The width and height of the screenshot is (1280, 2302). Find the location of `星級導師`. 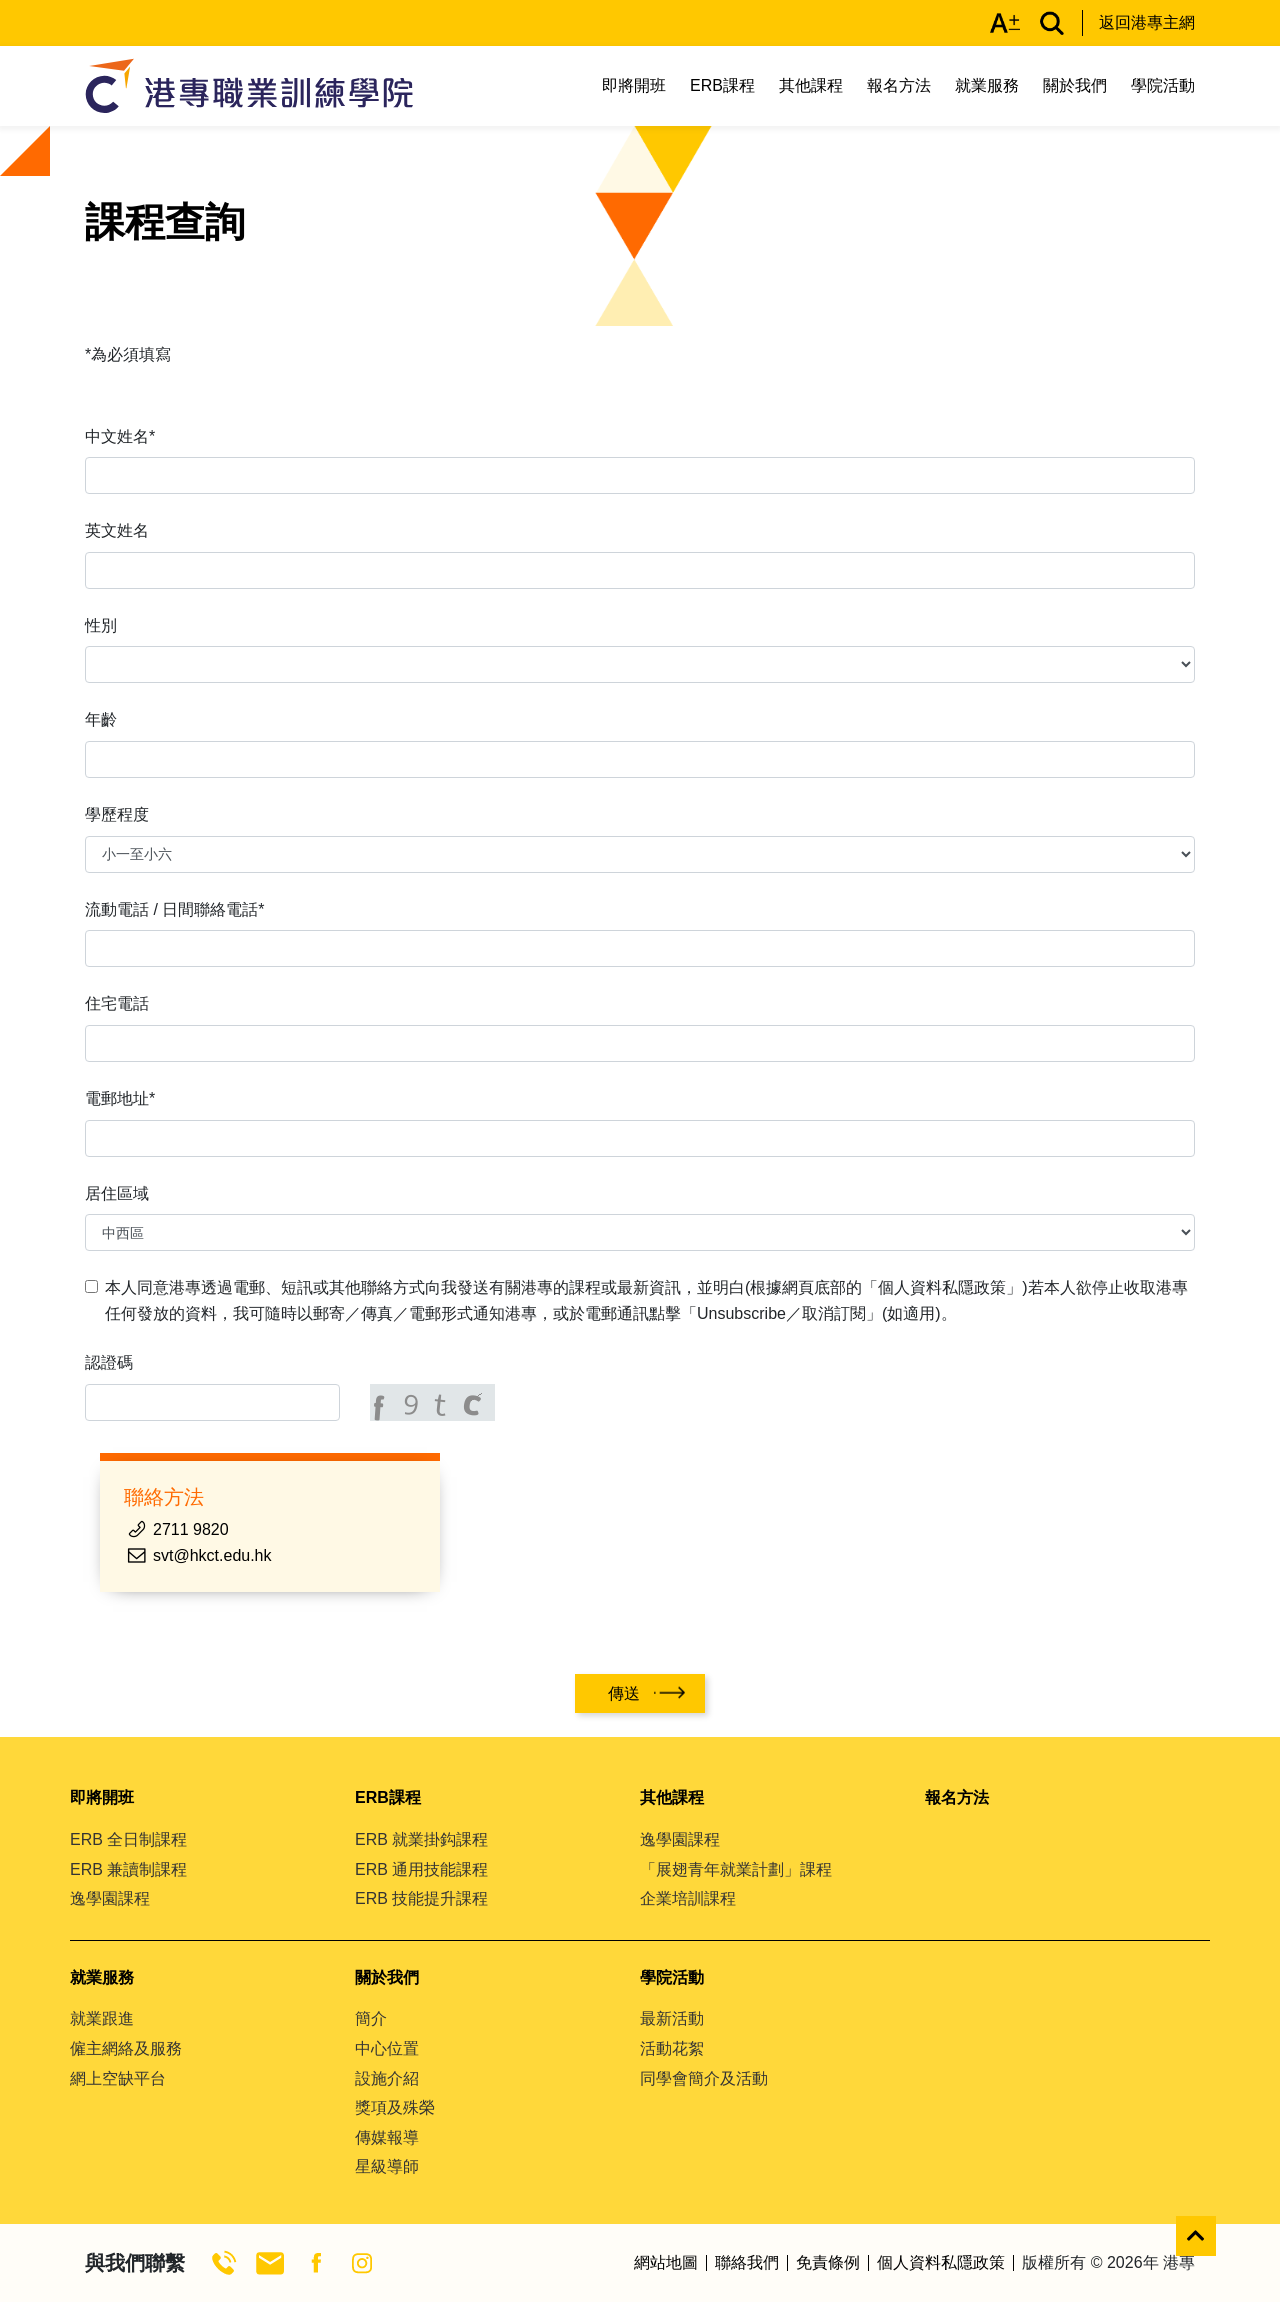

星級導師 is located at coordinates (387, 2166).